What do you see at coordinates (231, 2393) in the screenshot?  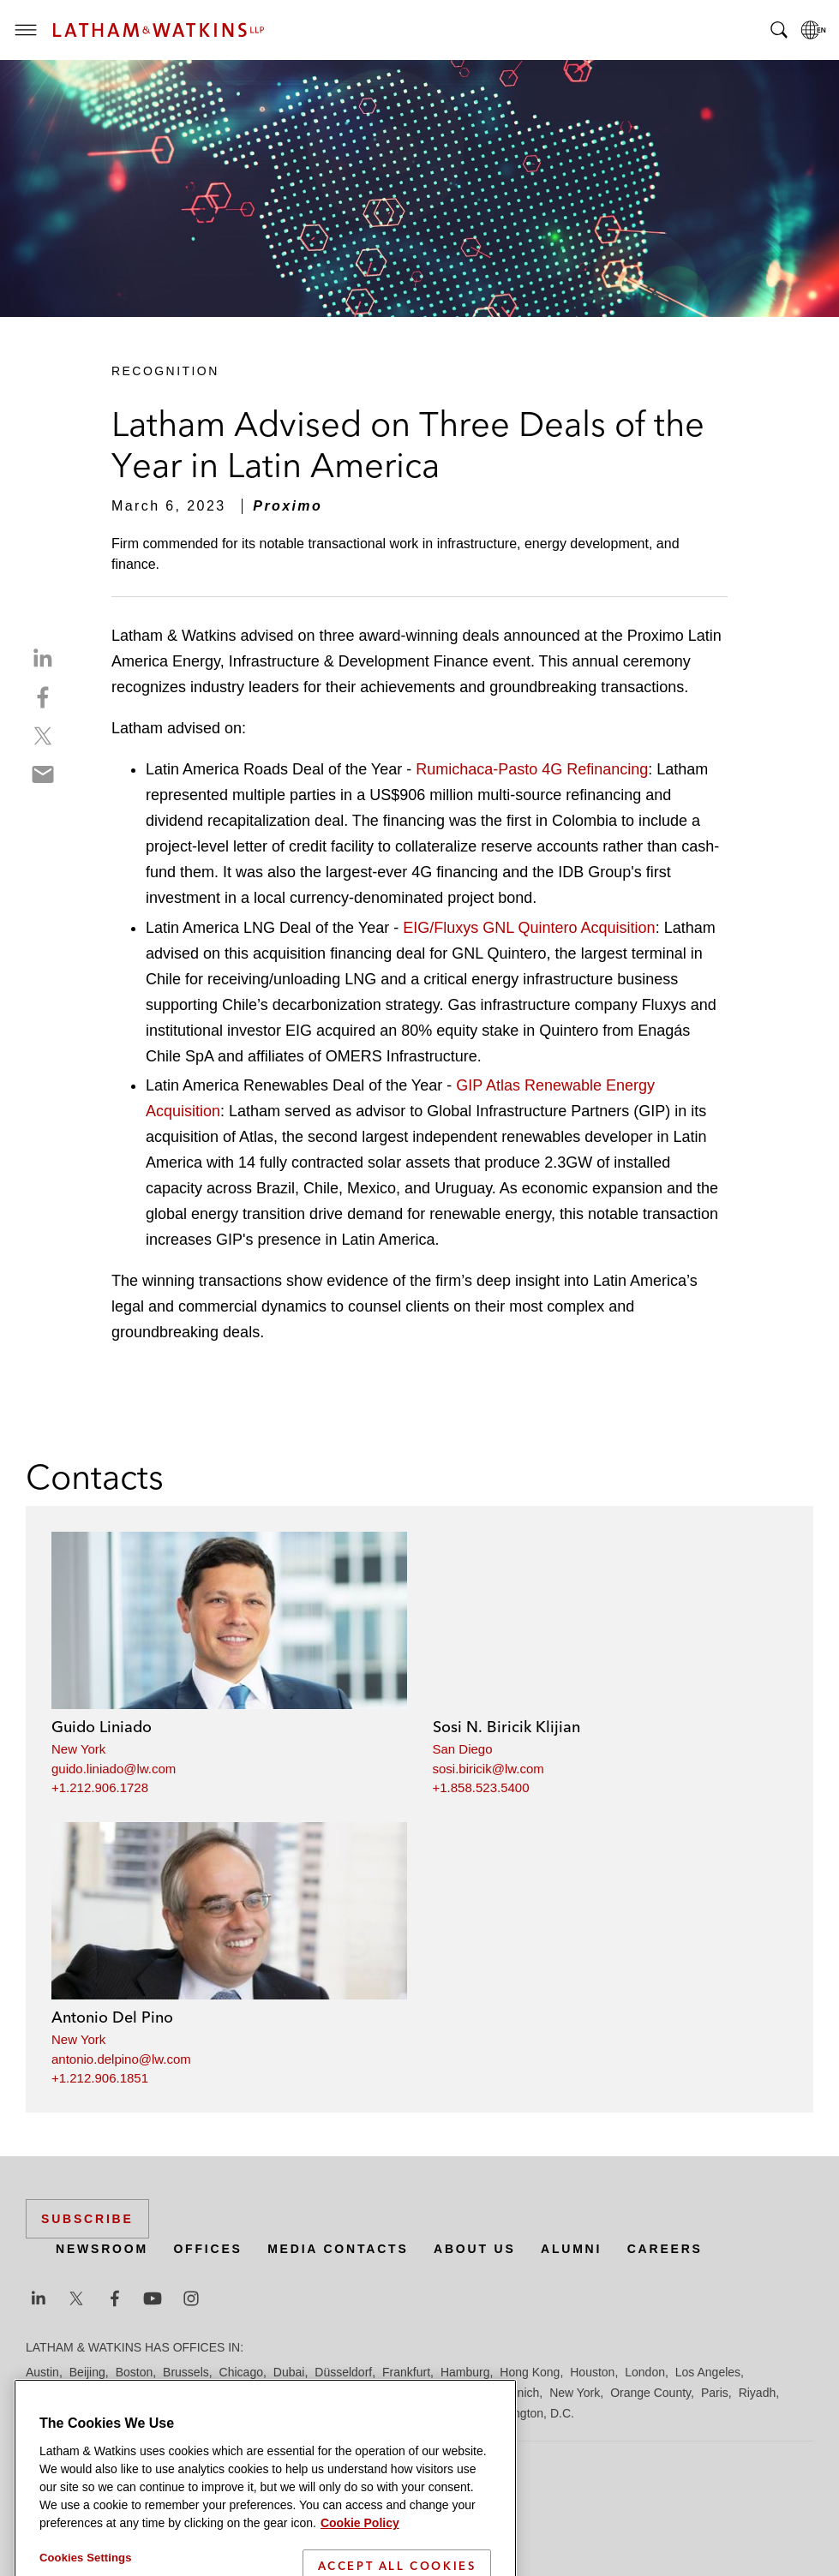 I see `Los Angeles — GSO` at bounding box center [231, 2393].